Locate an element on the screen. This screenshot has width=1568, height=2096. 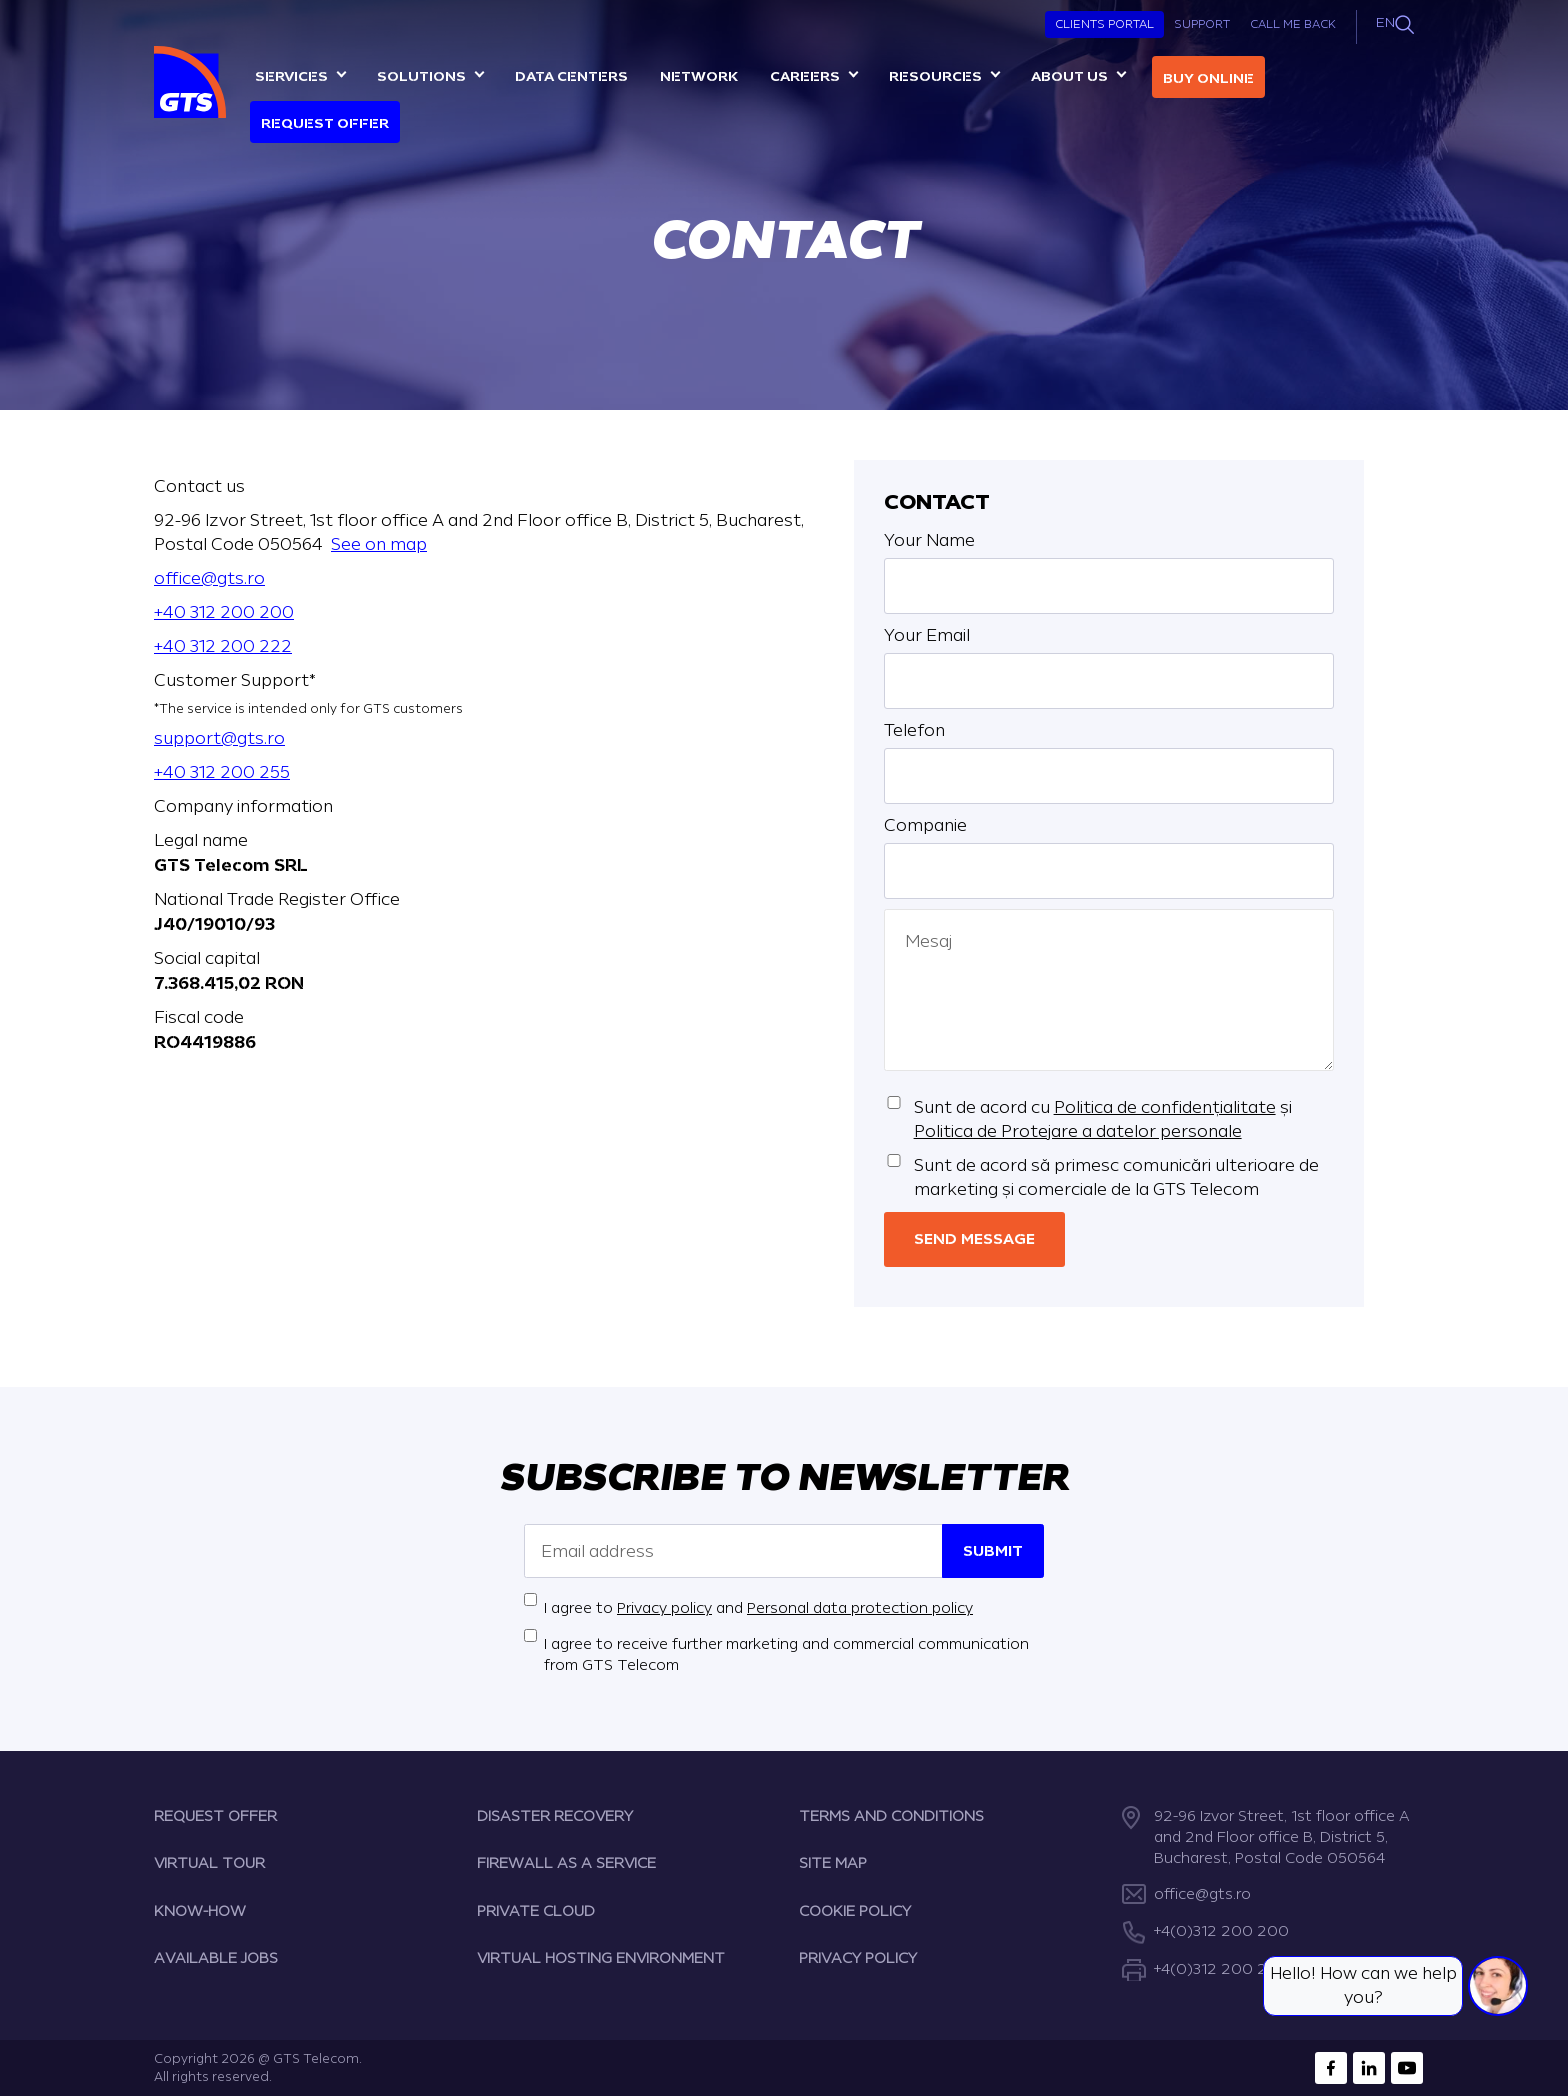
Call Me Back is located at coordinates (1293, 24).